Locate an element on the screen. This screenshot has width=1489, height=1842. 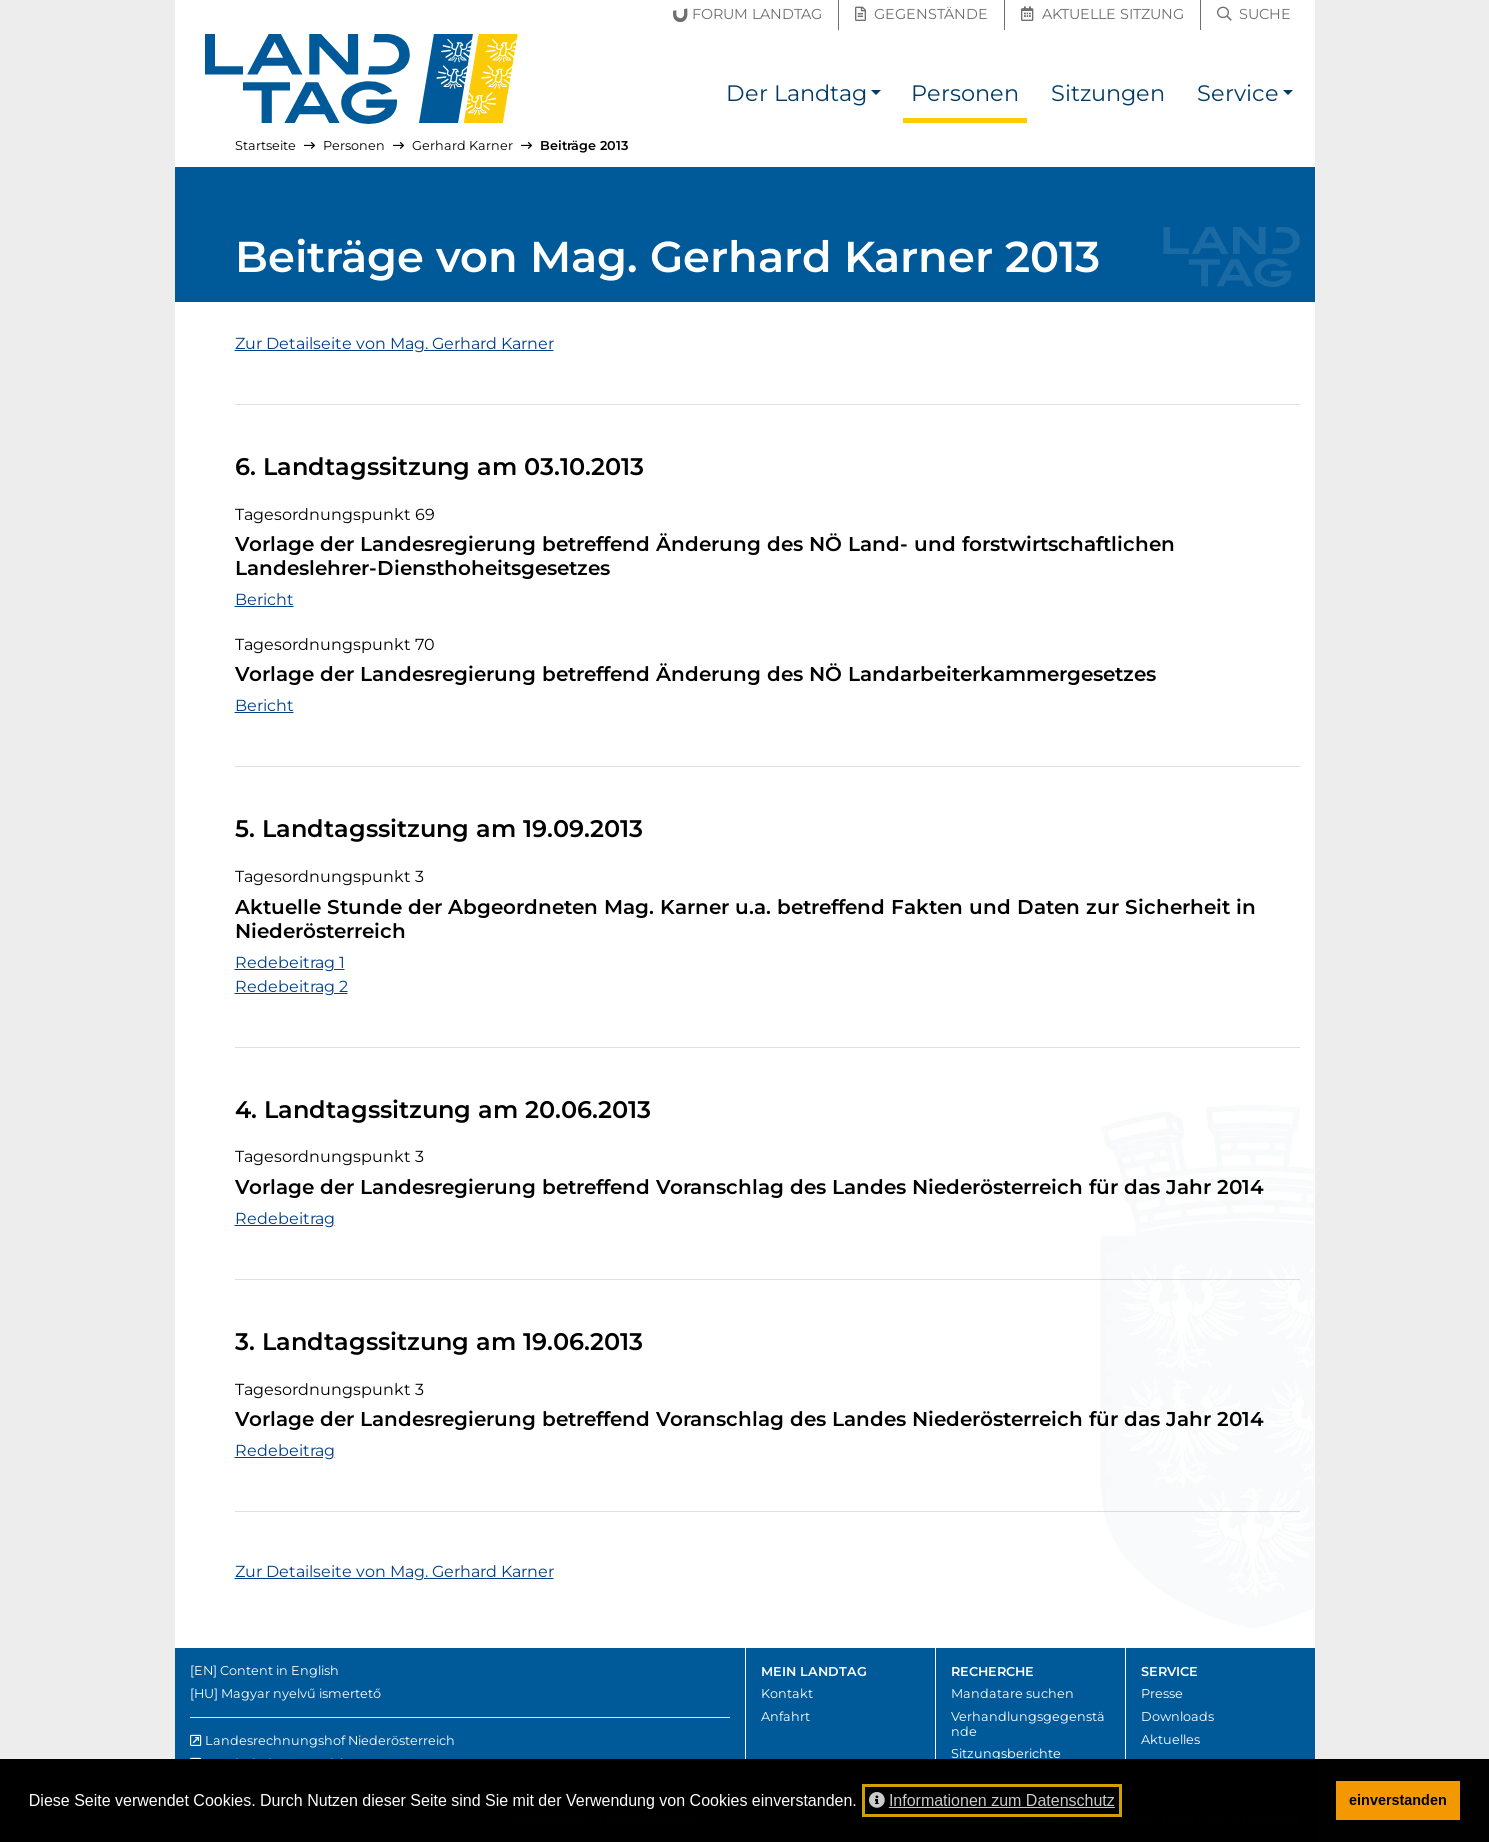
Informationen zum Datenschutz is located at coordinates (992, 1800).